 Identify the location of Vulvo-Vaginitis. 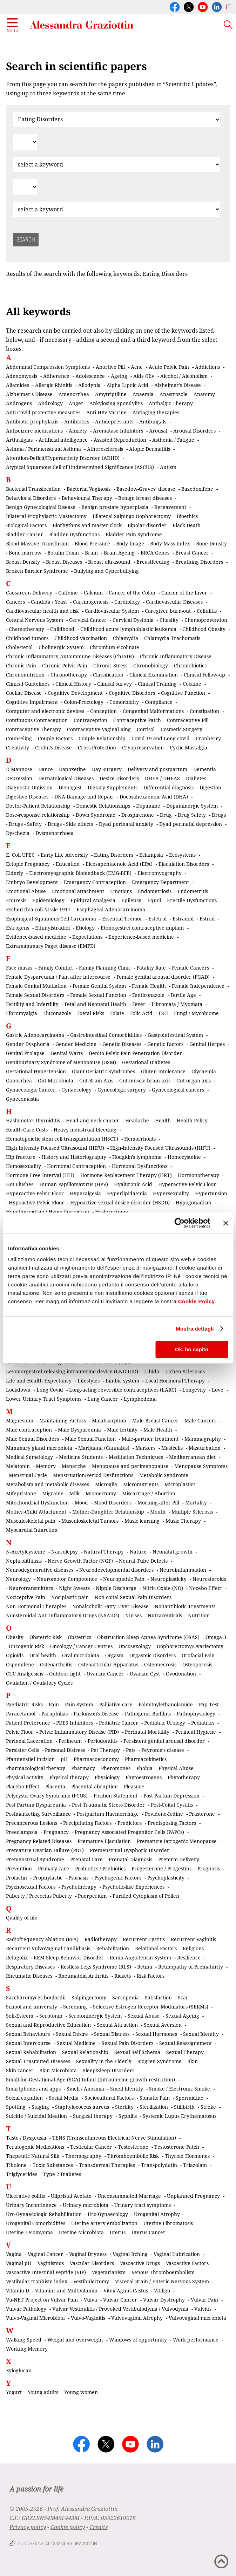
(88, 2318).